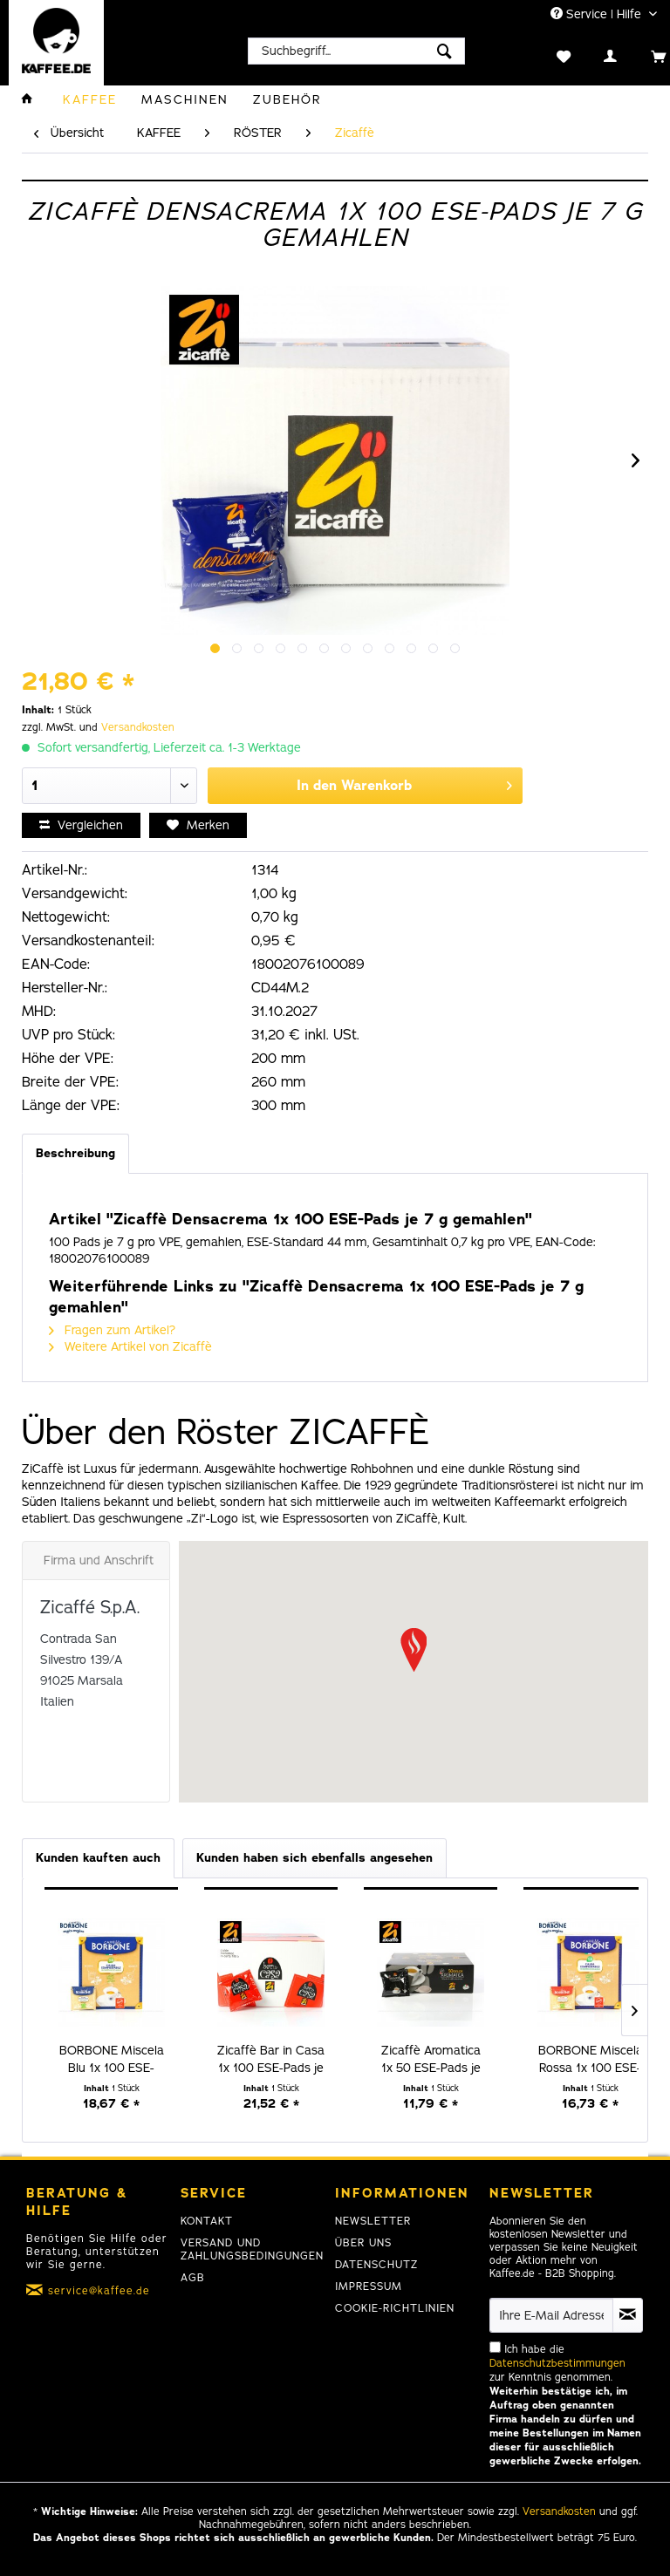 This screenshot has width=670, height=2576. I want to click on [menuitem], so click(357, 51).